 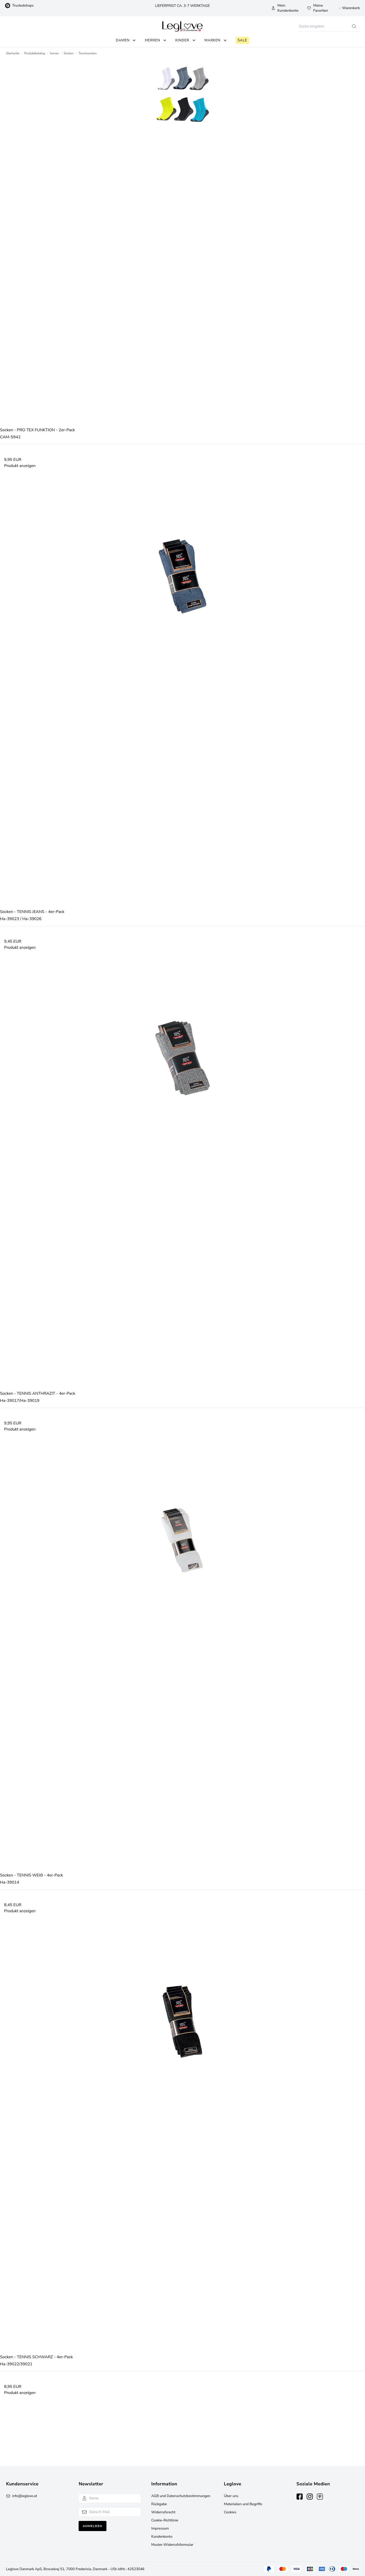 I want to click on Kundenkonto, so click(x=161, y=2536).